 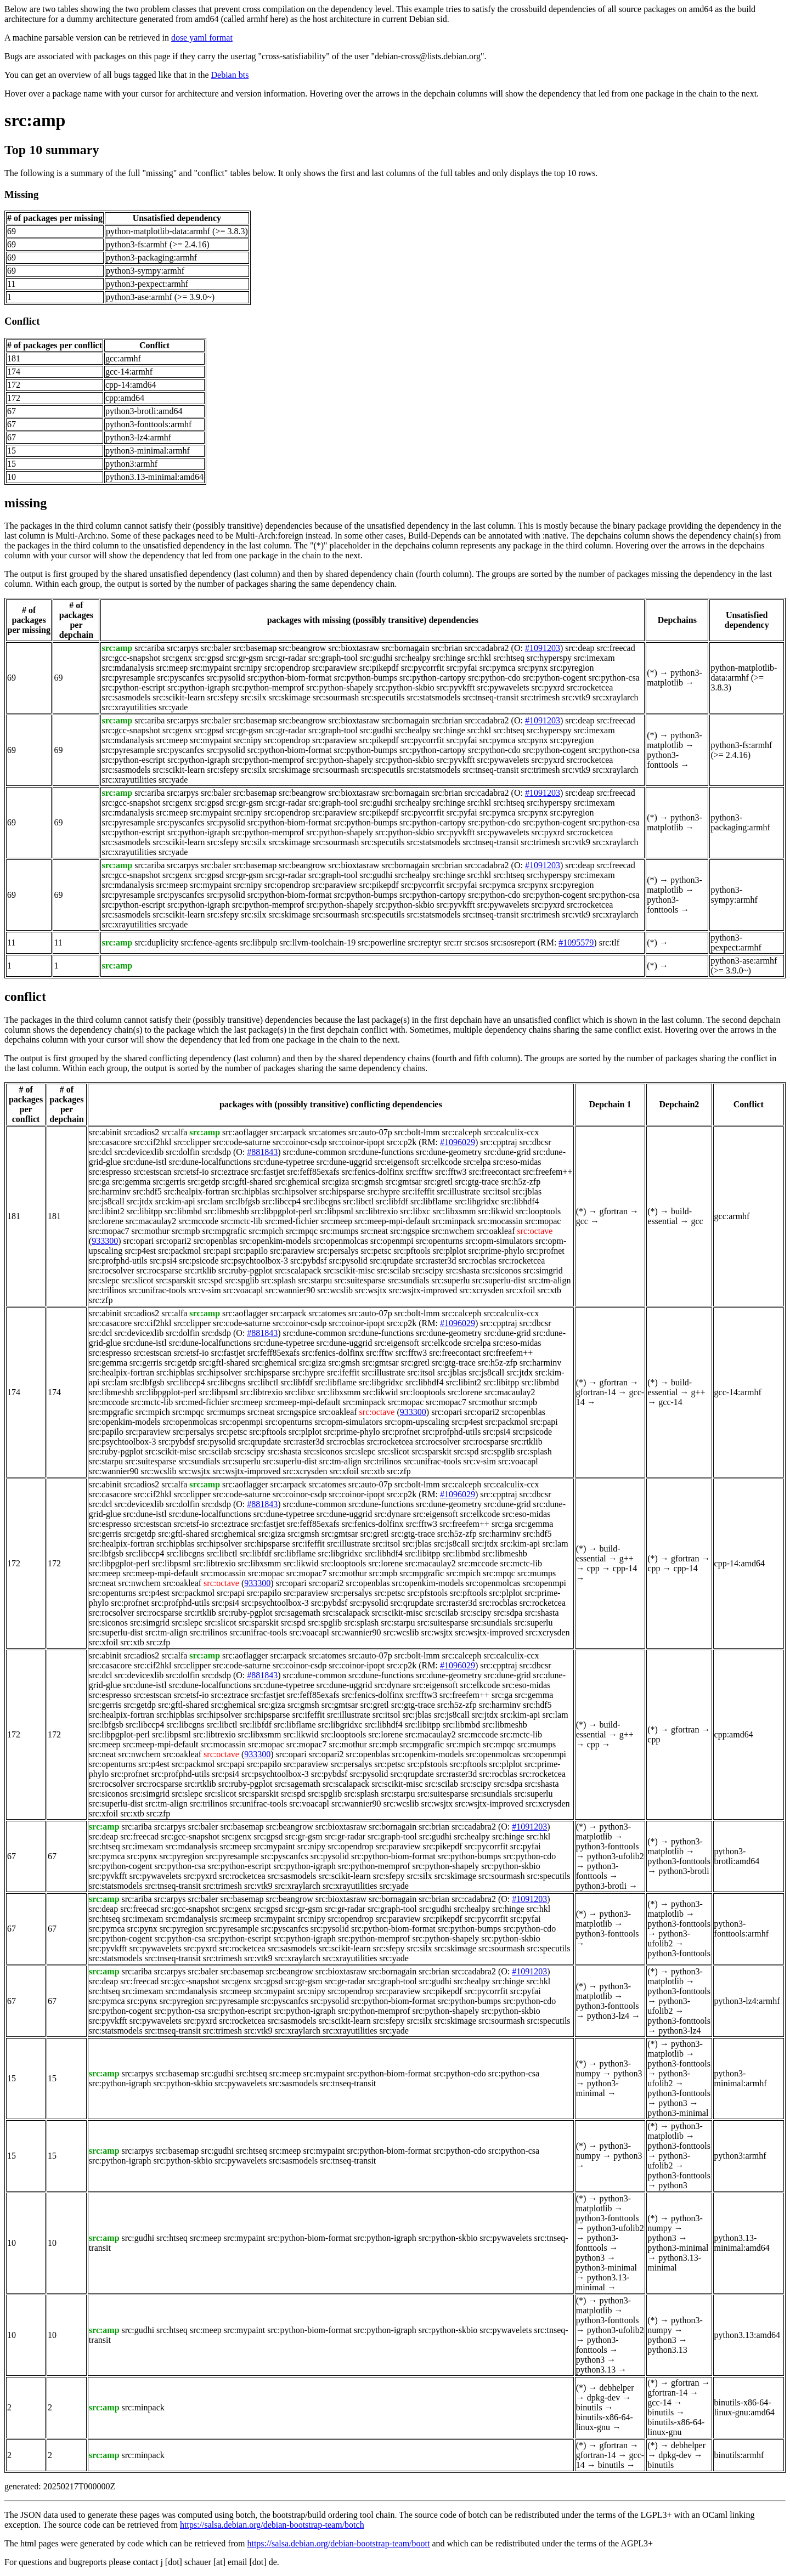 I want to click on src:gmsh, so click(x=367, y=1181).